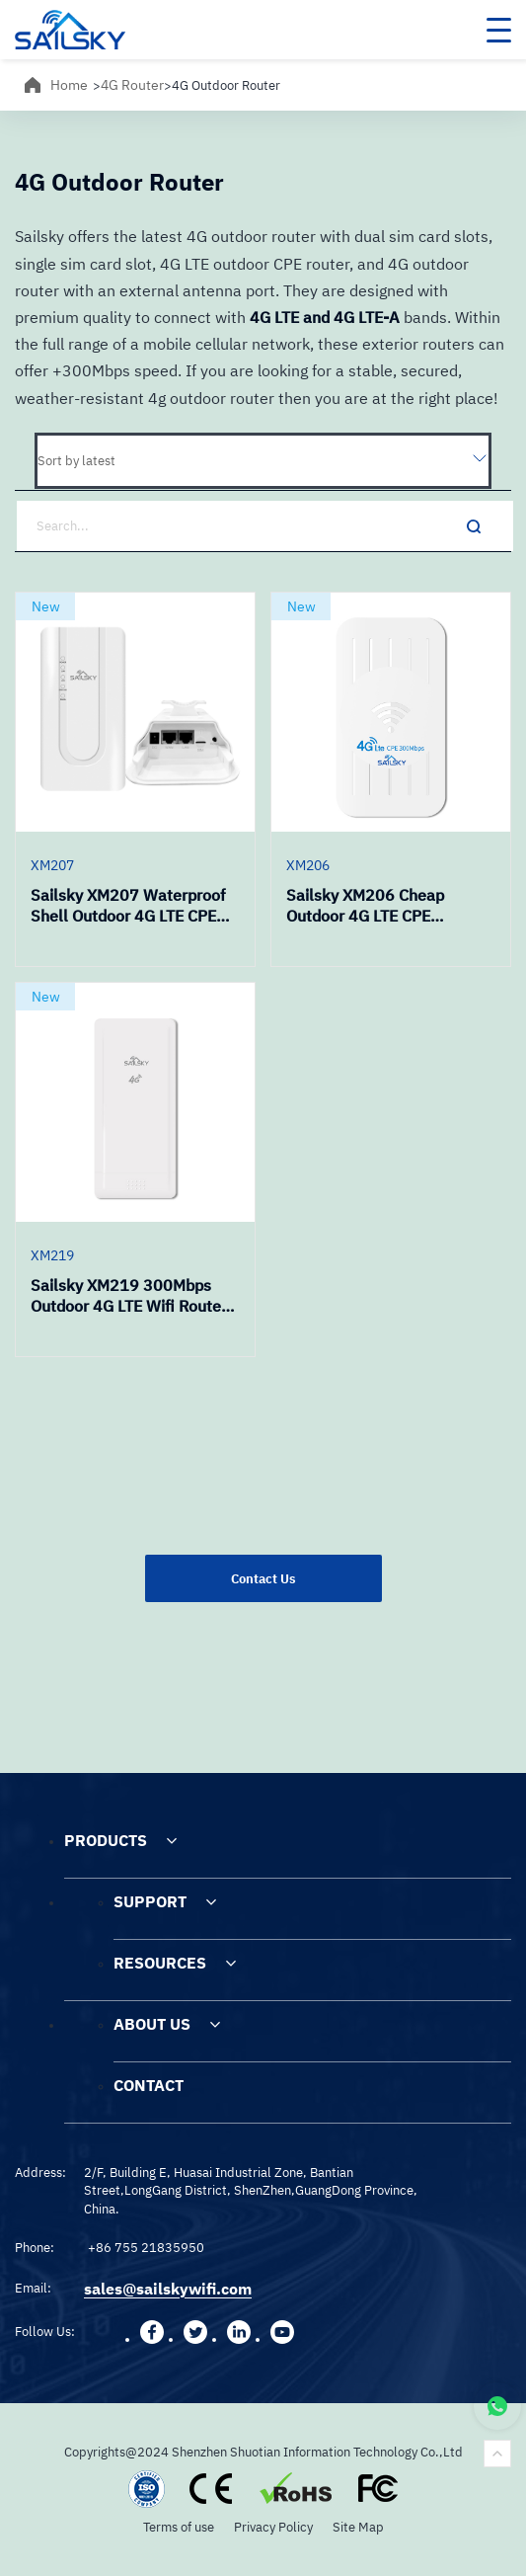  I want to click on Terms of use, so click(178, 2527).